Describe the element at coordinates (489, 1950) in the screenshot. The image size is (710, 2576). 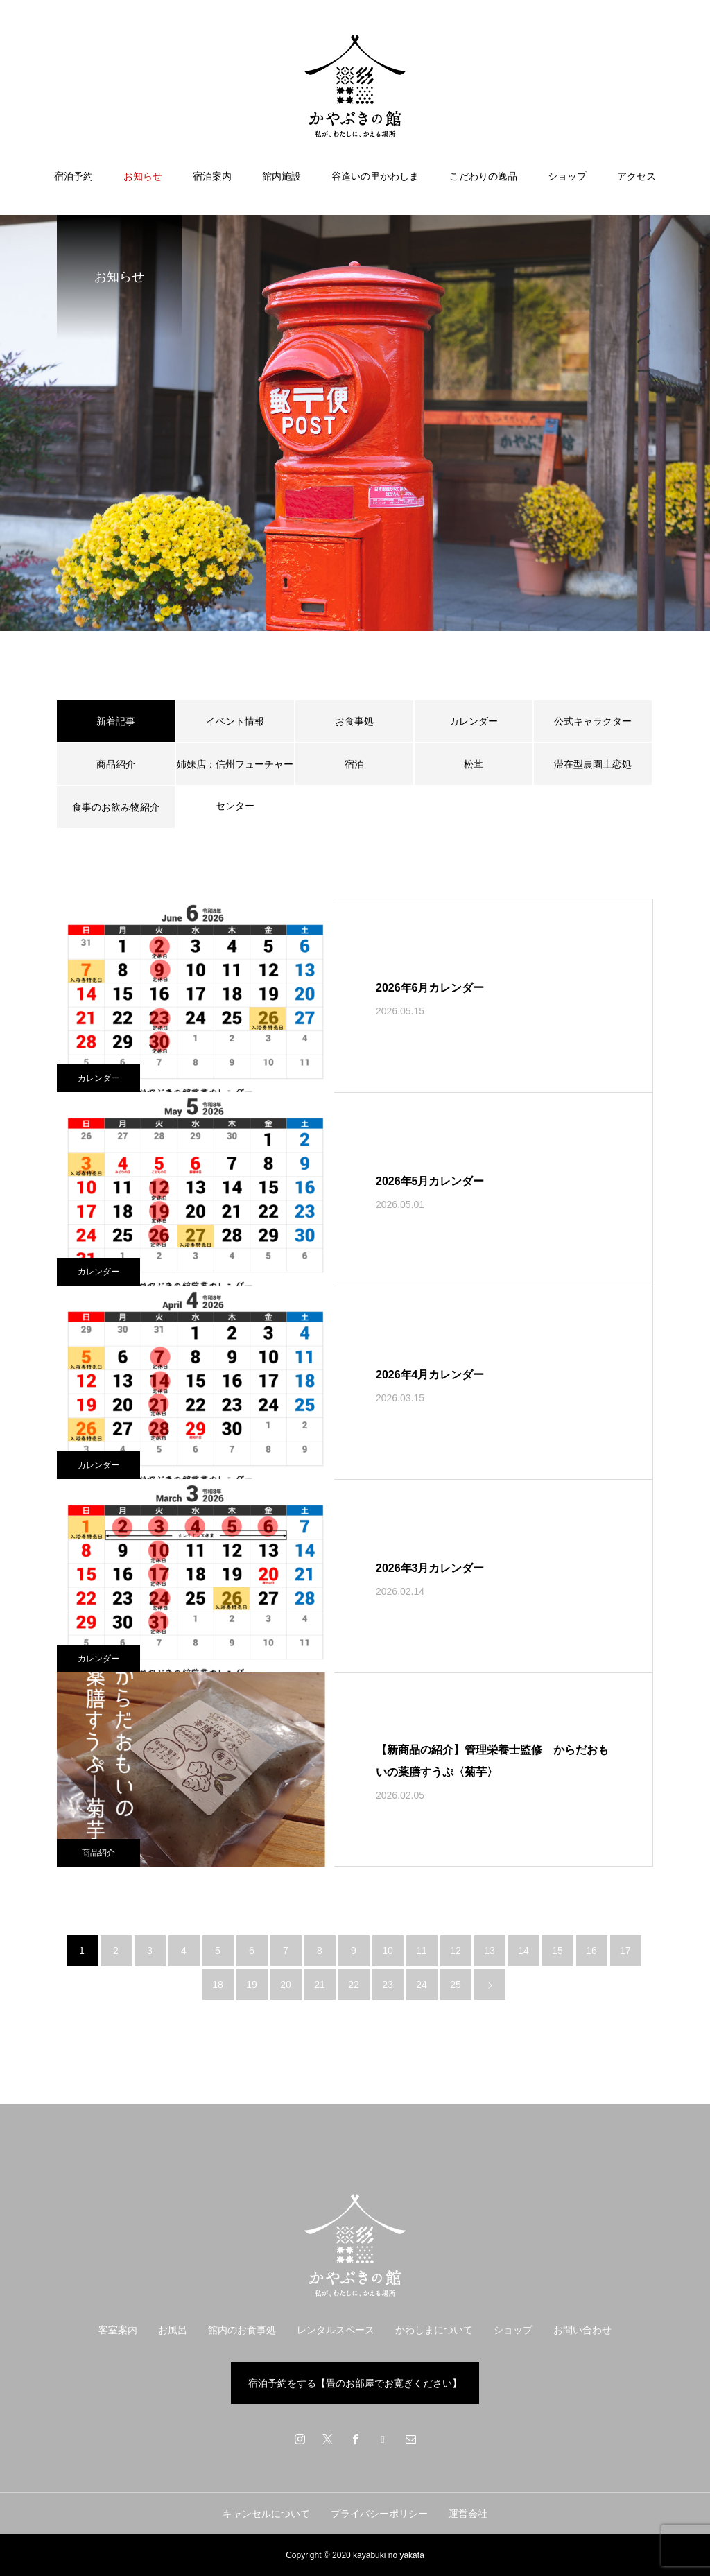
I see `13` at that location.